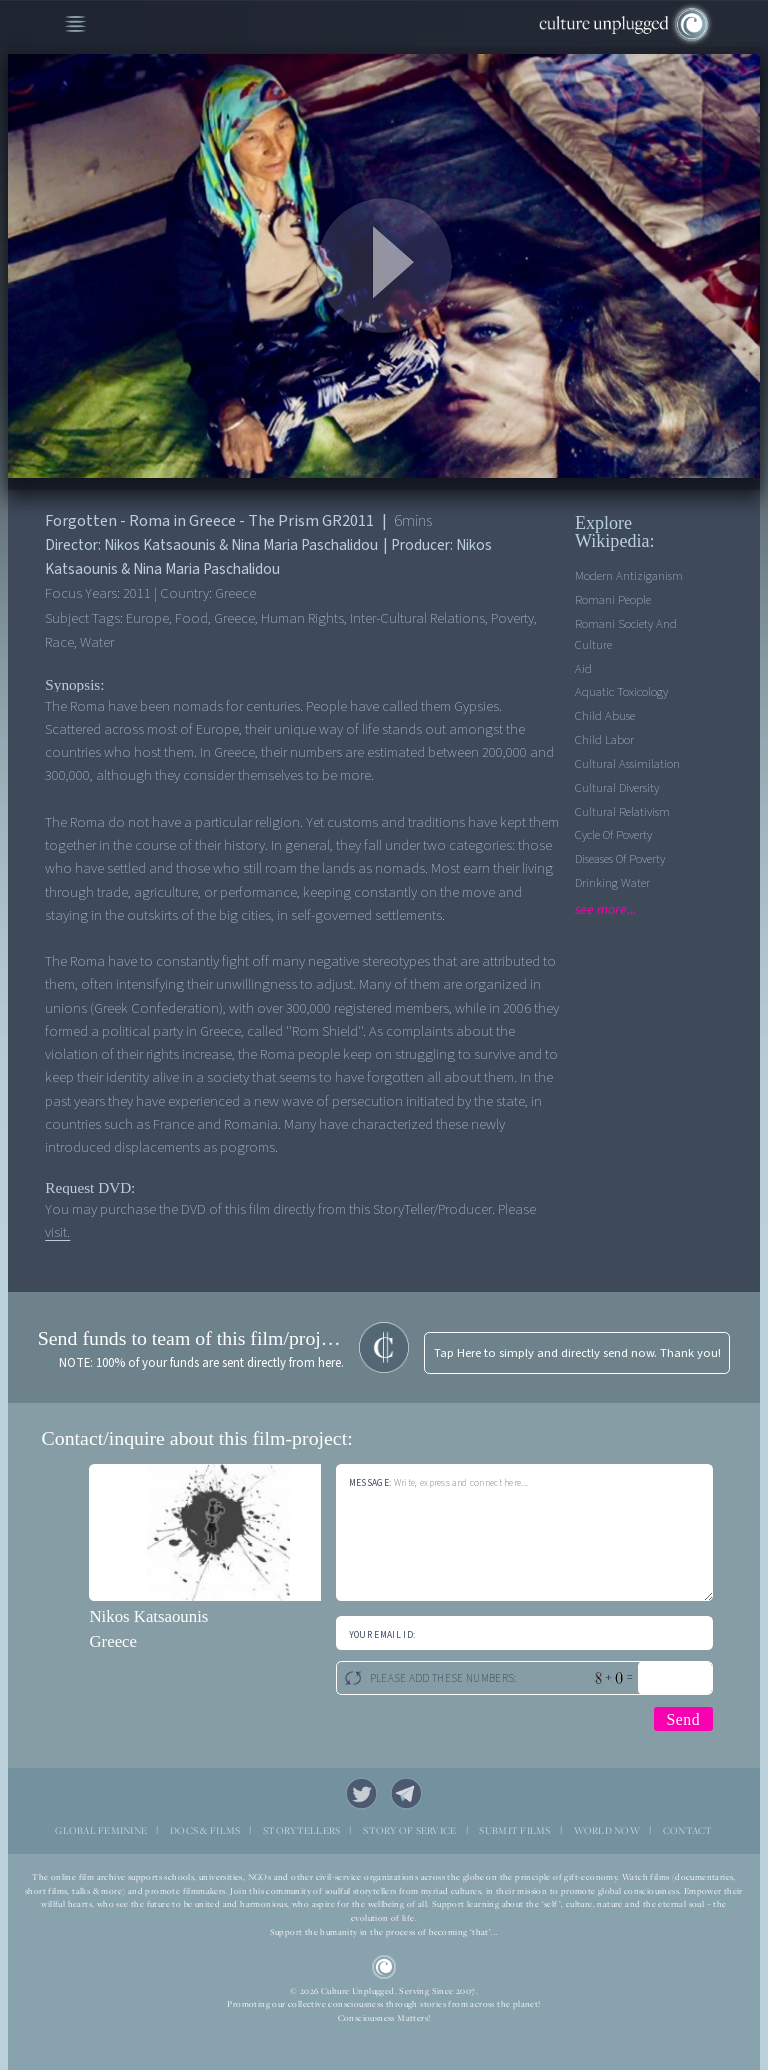 This screenshot has width=768, height=2070. Describe the element at coordinates (605, 716) in the screenshot. I see `Child Abuse` at that location.